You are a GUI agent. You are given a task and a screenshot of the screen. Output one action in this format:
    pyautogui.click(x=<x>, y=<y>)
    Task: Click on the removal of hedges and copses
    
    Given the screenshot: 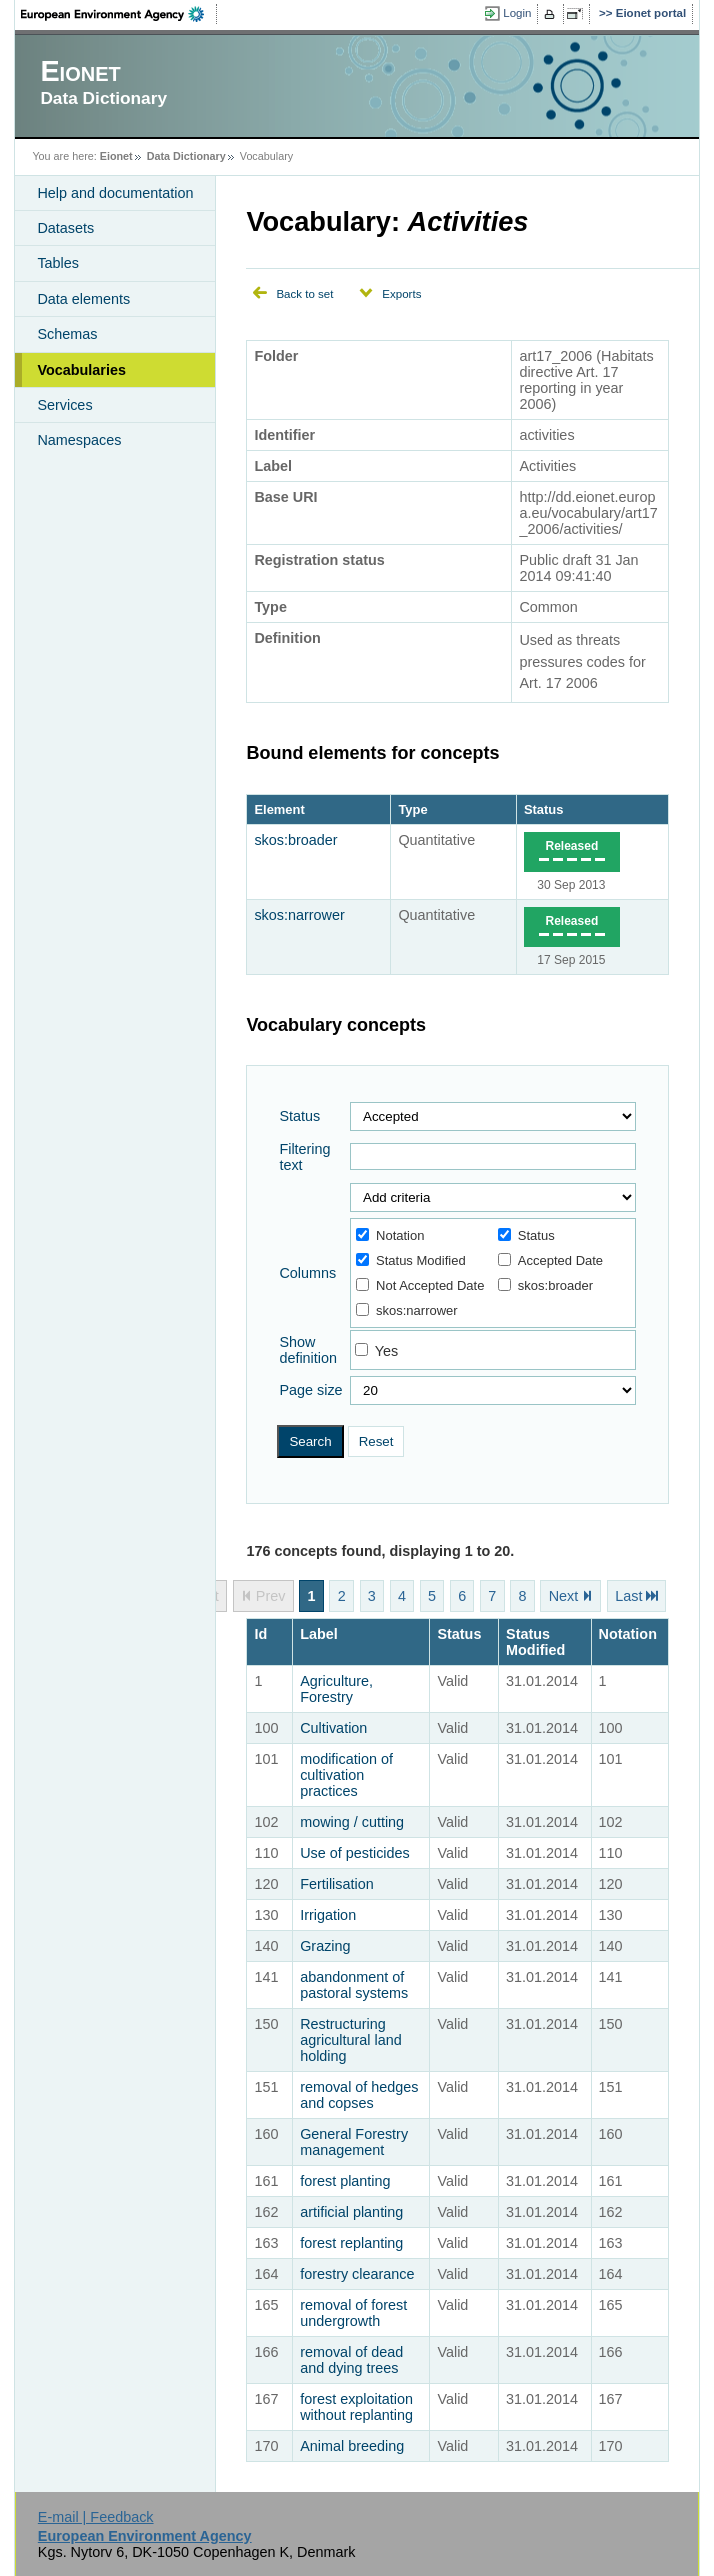 What is the action you would take?
    pyautogui.click(x=359, y=2095)
    